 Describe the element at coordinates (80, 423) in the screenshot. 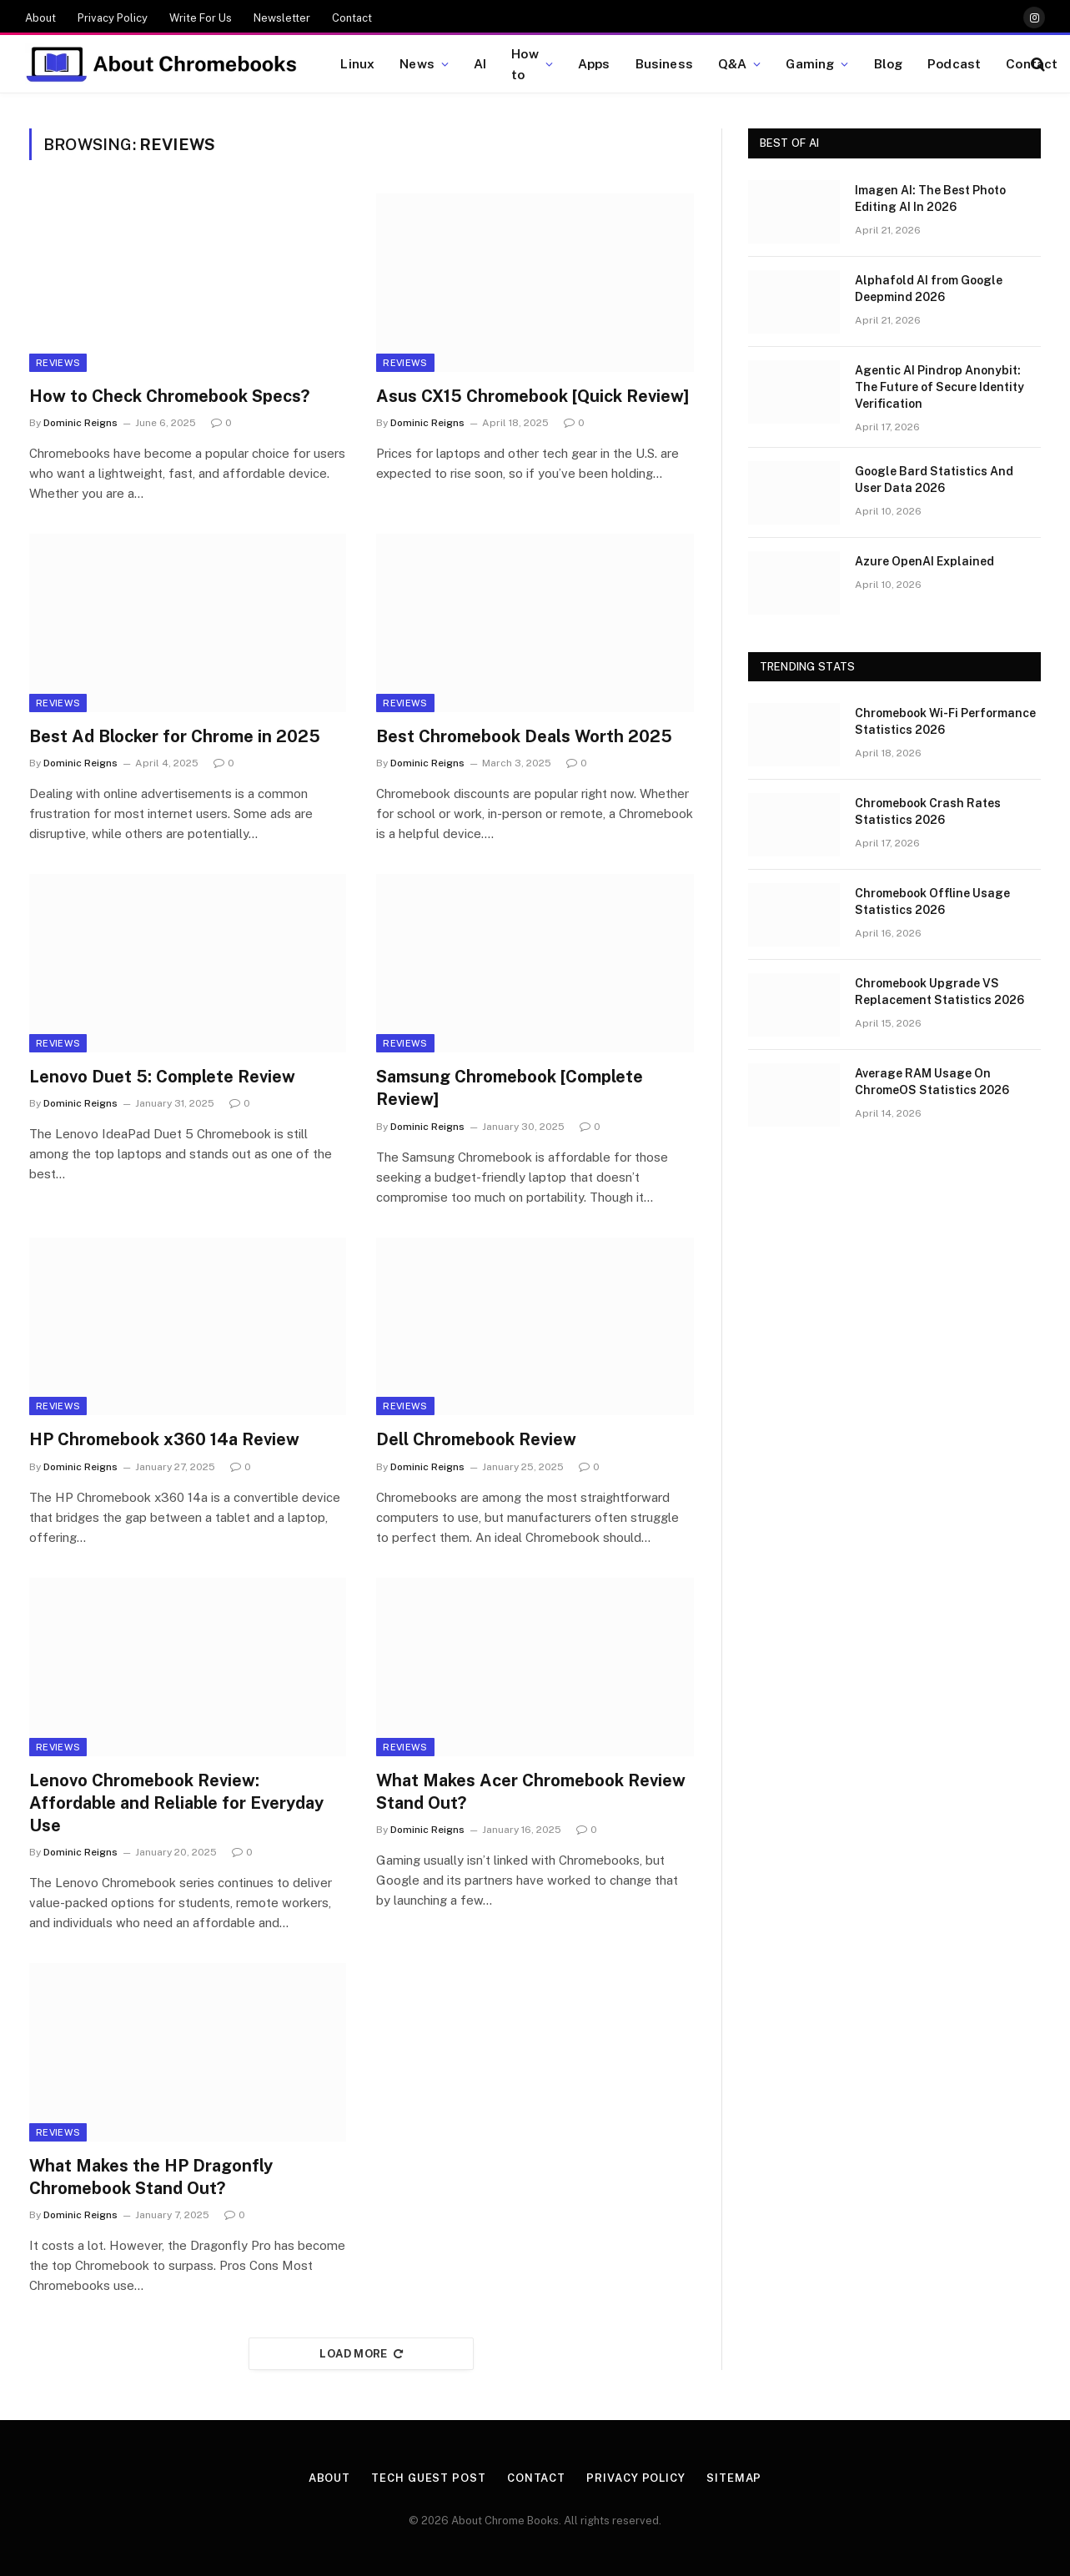

I see `Dominic Reigns` at that location.